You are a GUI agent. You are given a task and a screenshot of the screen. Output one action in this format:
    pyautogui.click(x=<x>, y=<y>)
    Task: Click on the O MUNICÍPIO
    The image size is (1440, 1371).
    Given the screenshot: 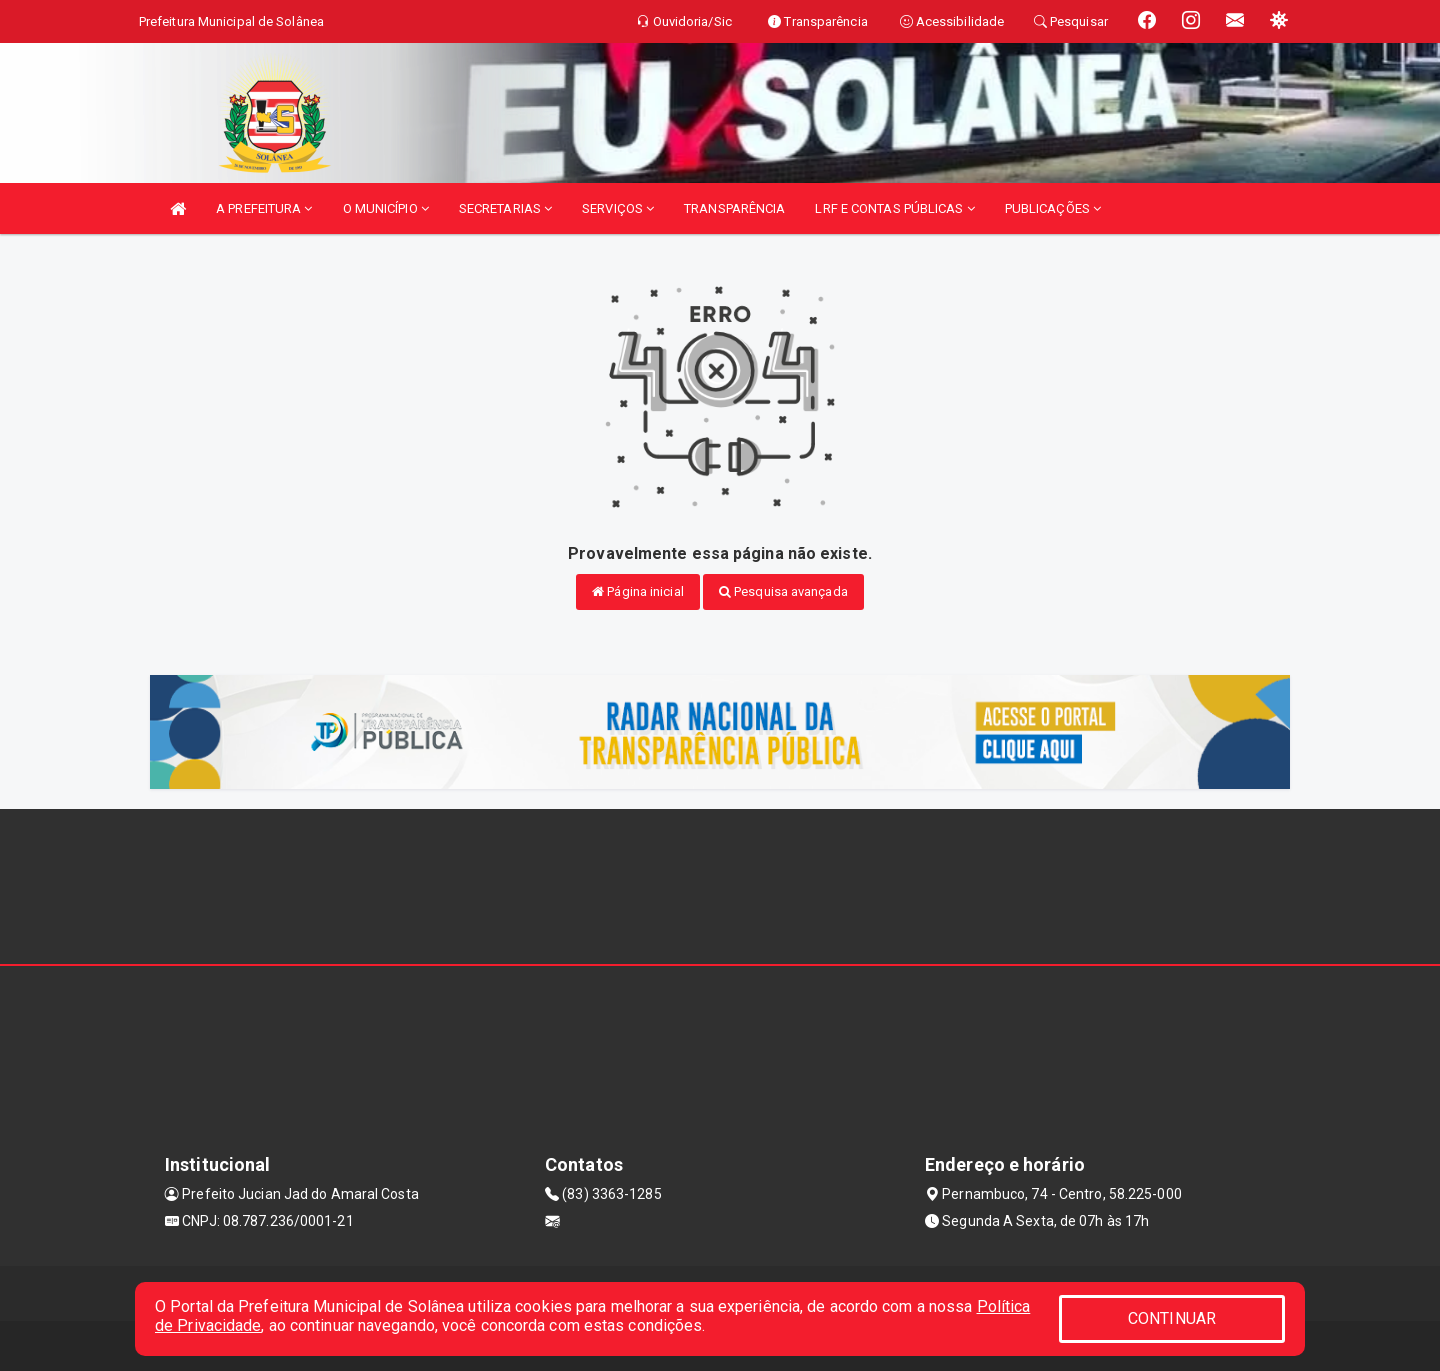 What is the action you would take?
    pyautogui.click(x=386, y=208)
    